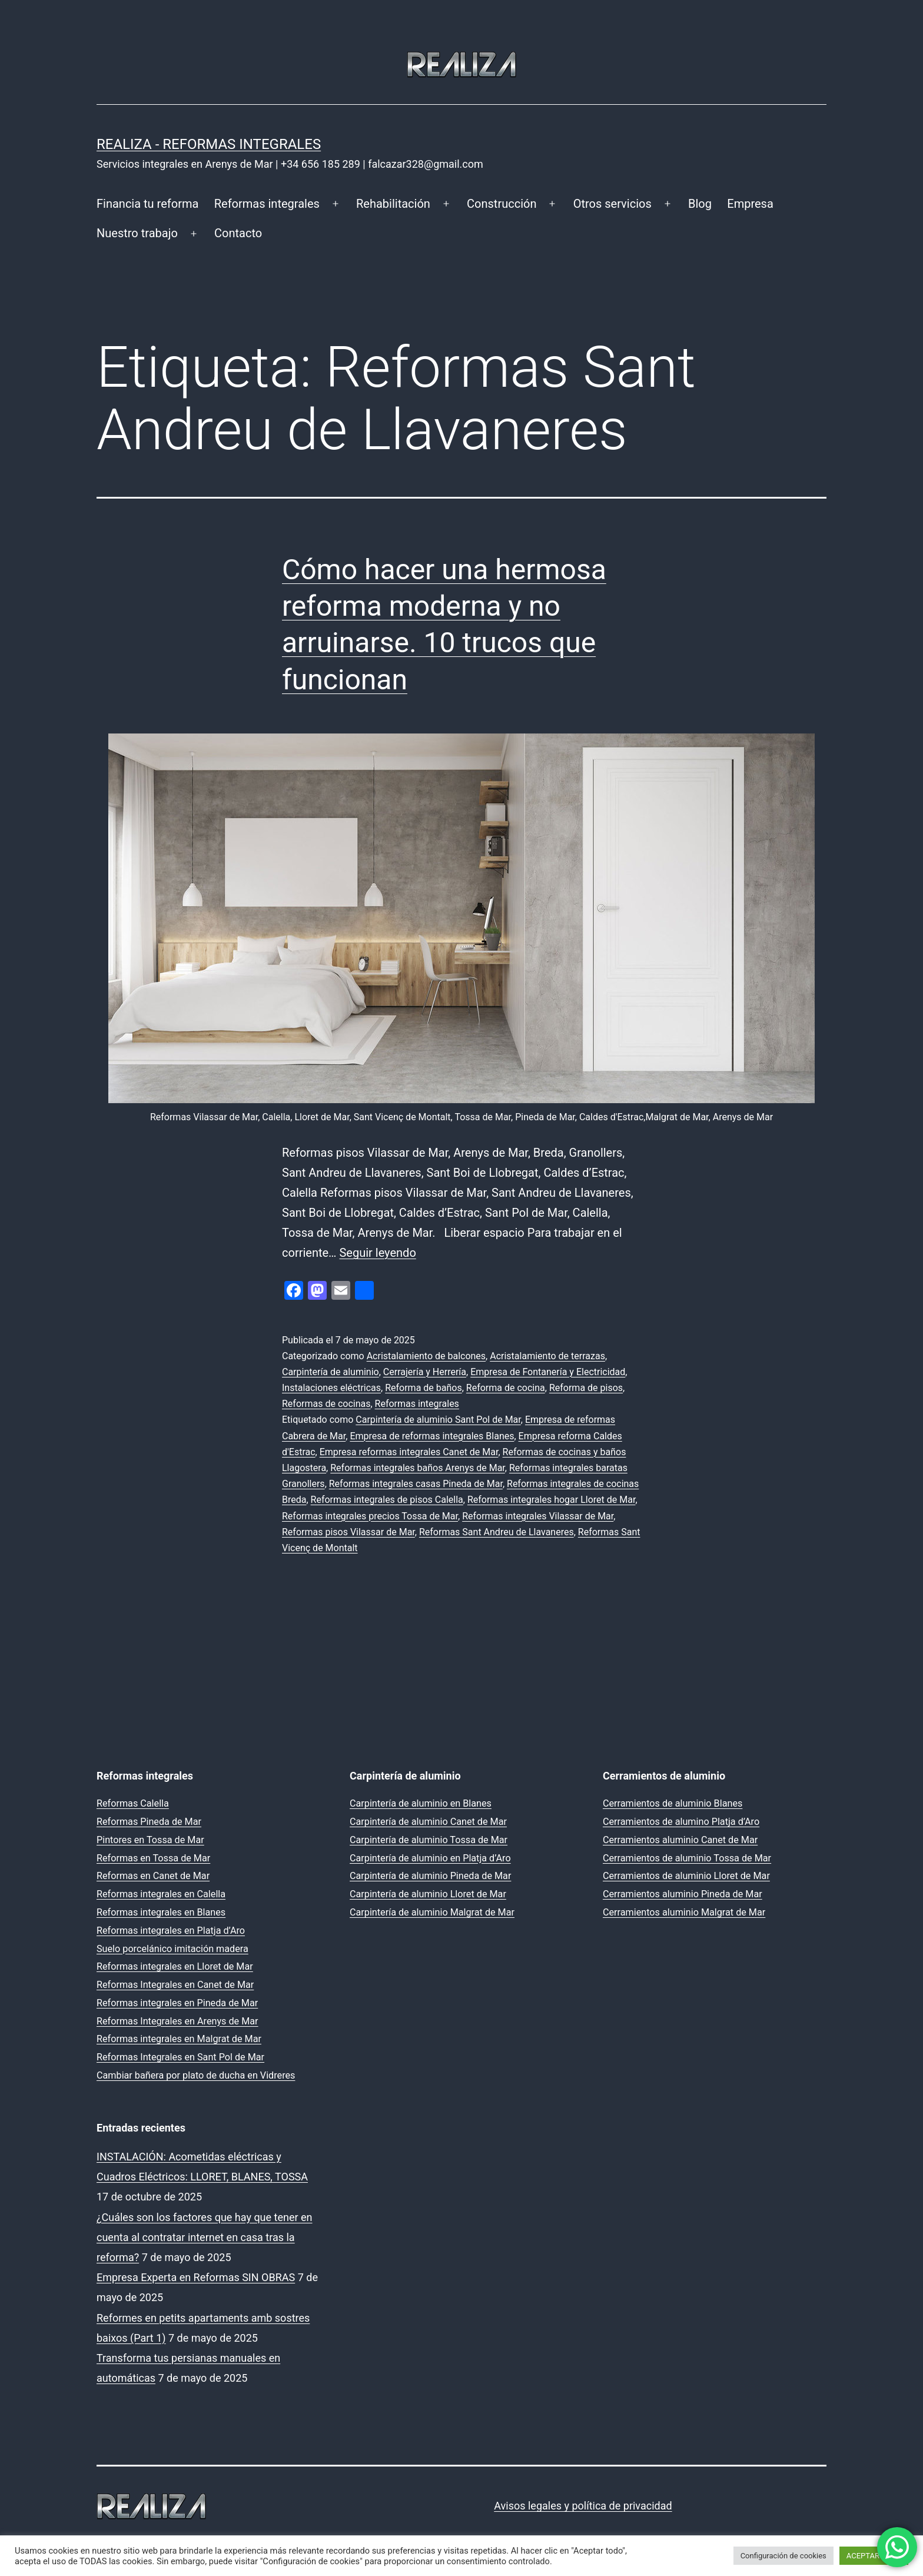 Image resolution: width=923 pixels, height=2576 pixels. I want to click on Cerrajería y Herrería, so click(424, 1371).